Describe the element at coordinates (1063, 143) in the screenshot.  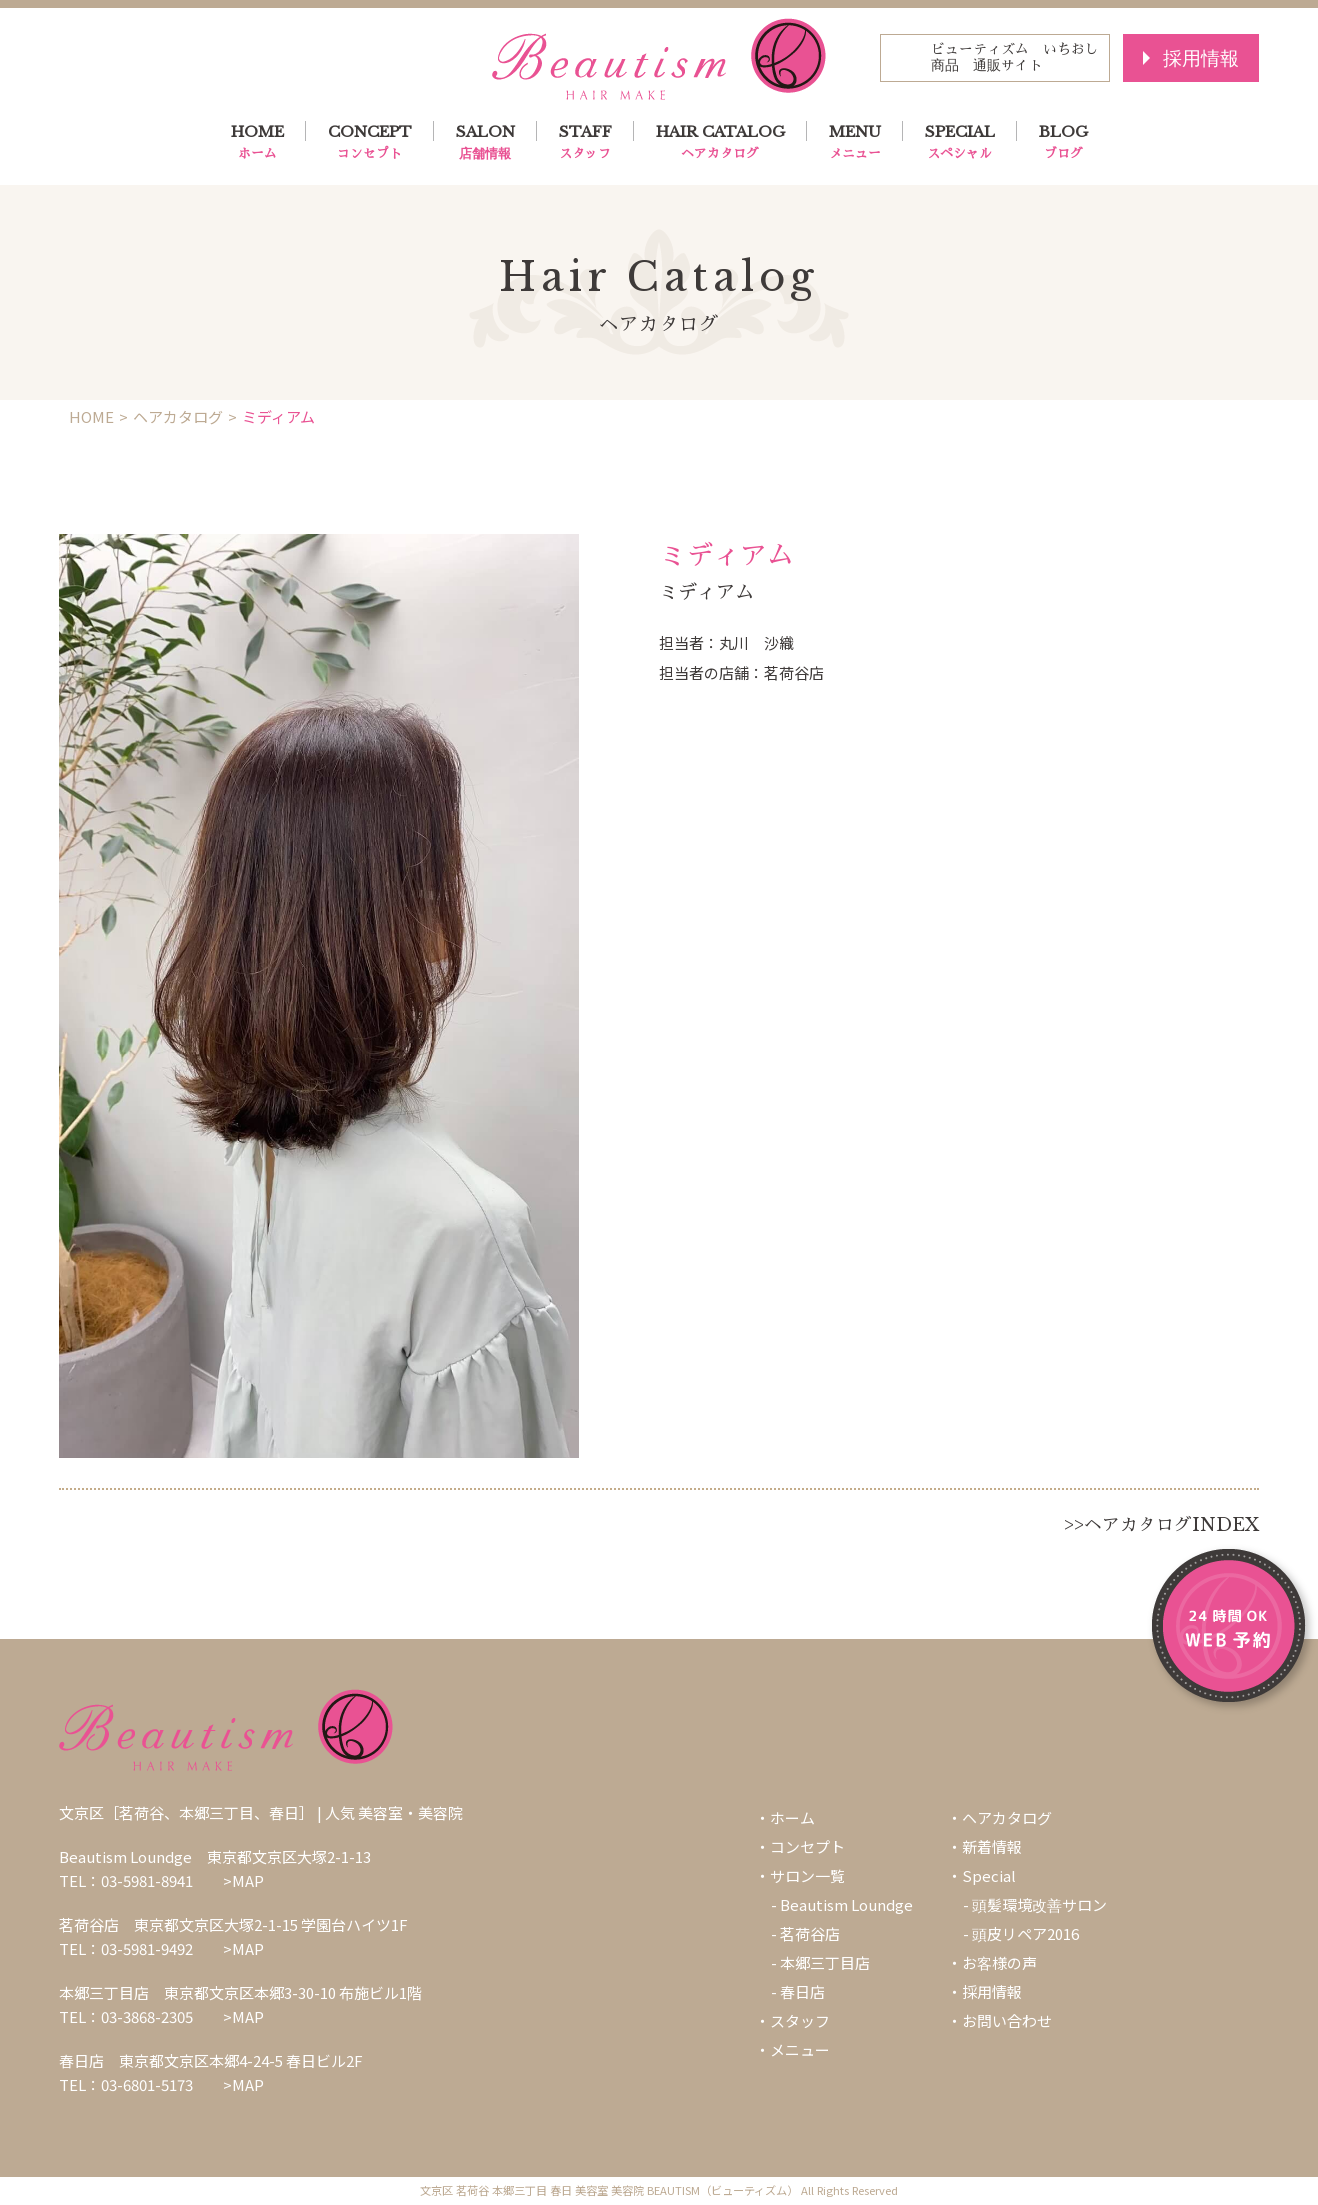
I see `BLOG` at that location.